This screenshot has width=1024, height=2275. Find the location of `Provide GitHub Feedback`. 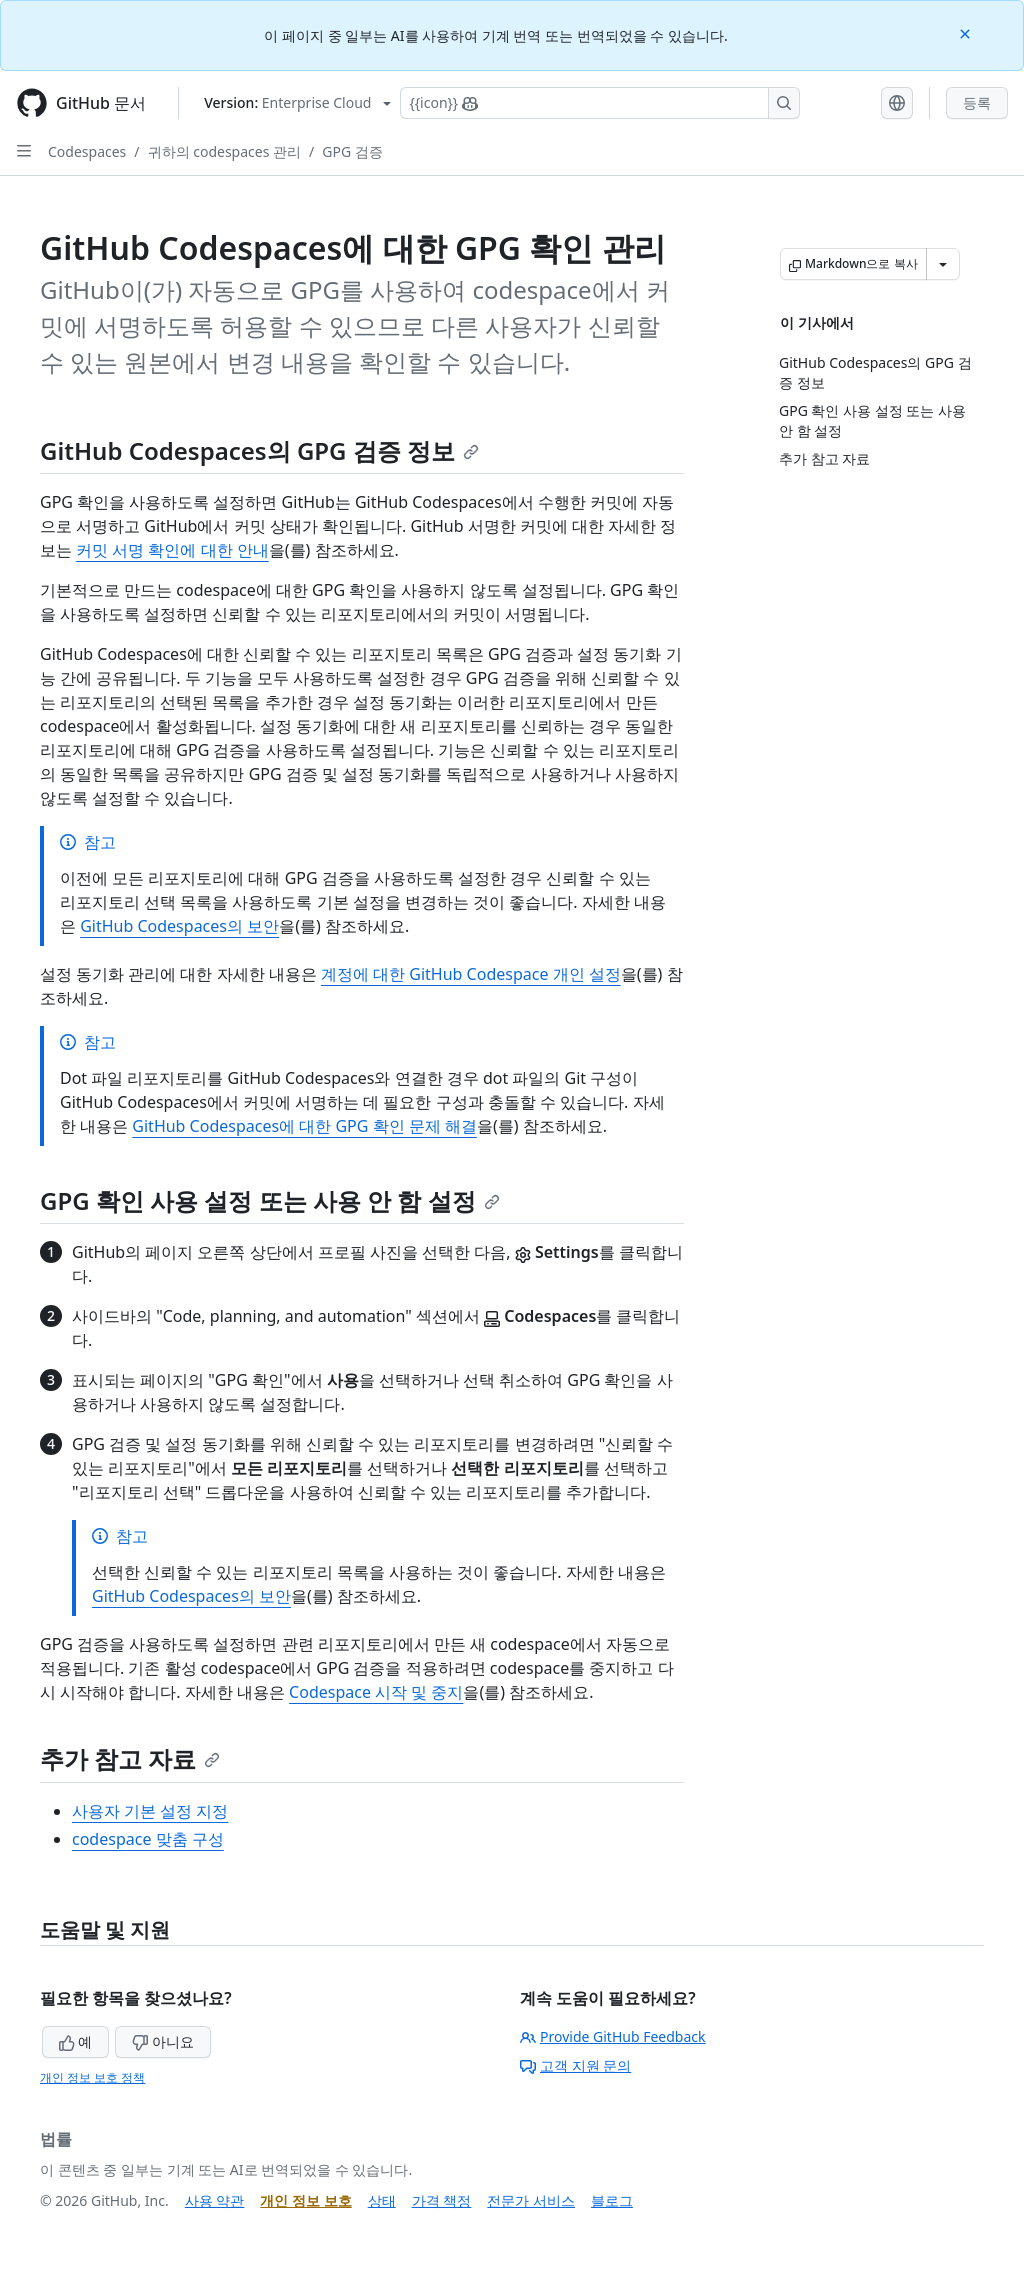

Provide GitHub Feedback is located at coordinates (613, 2036).